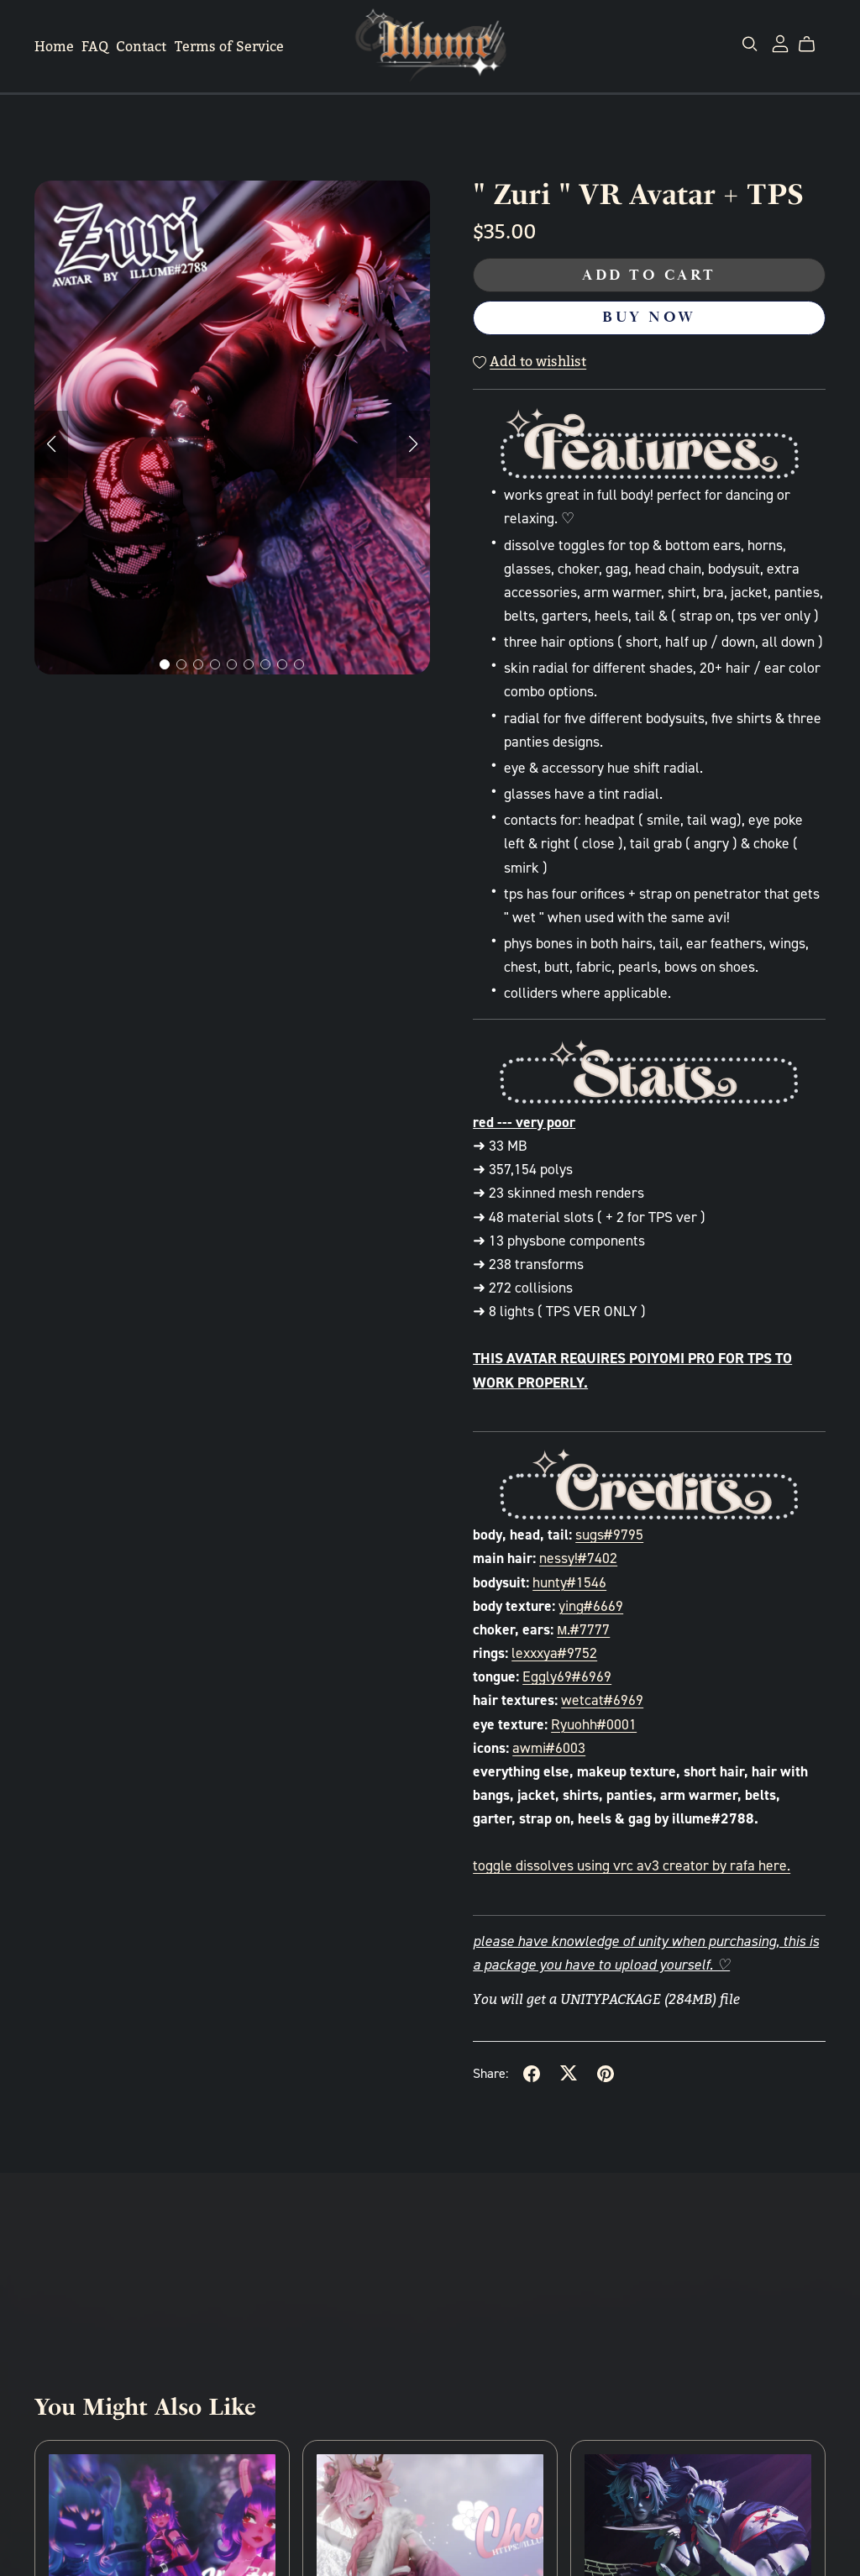  Describe the element at coordinates (780, 42) in the screenshot. I see `[Login]` at that location.